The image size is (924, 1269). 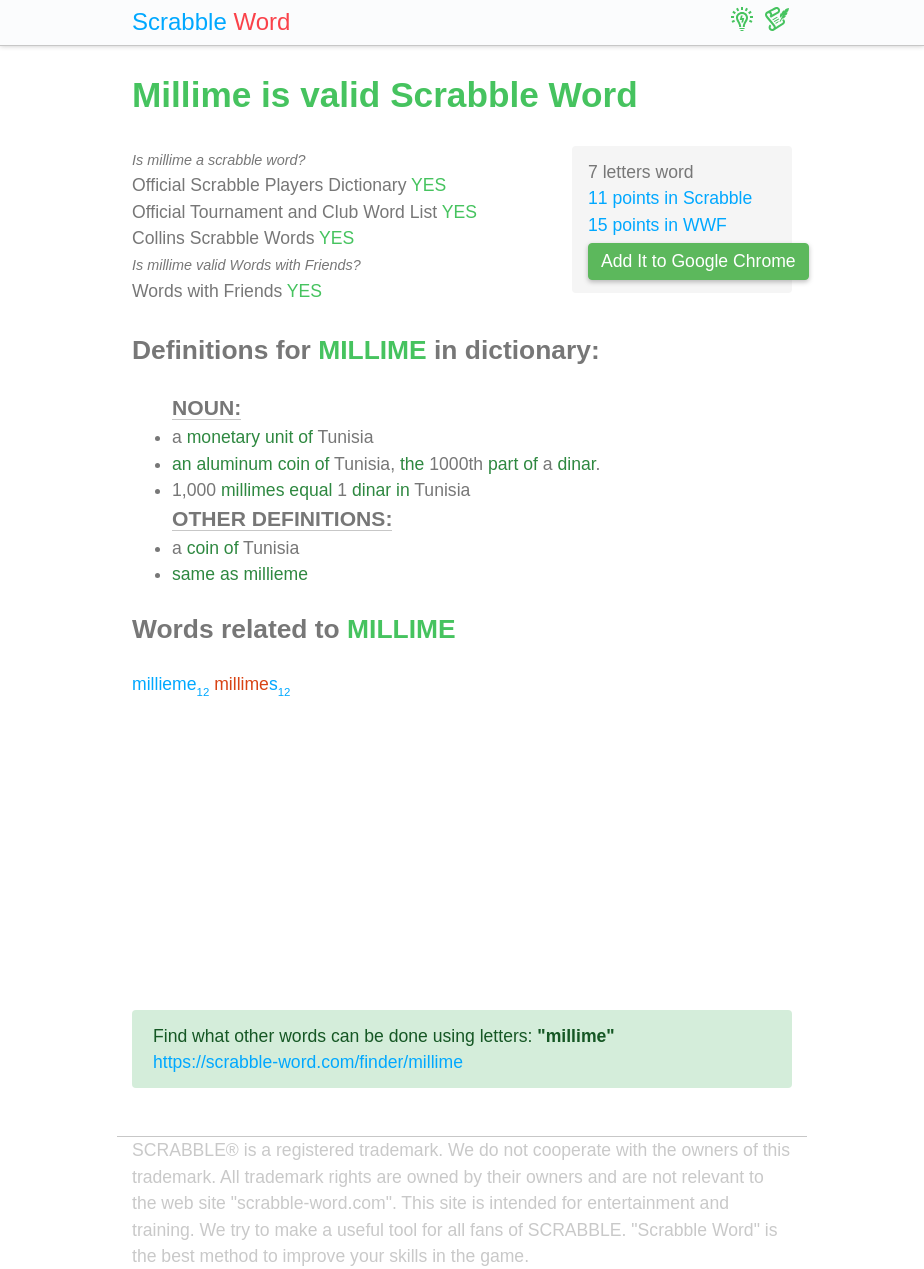 What do you see at coordinates (193, 574) in the screenshot?
I see `same` at bounding box center [193, 574].